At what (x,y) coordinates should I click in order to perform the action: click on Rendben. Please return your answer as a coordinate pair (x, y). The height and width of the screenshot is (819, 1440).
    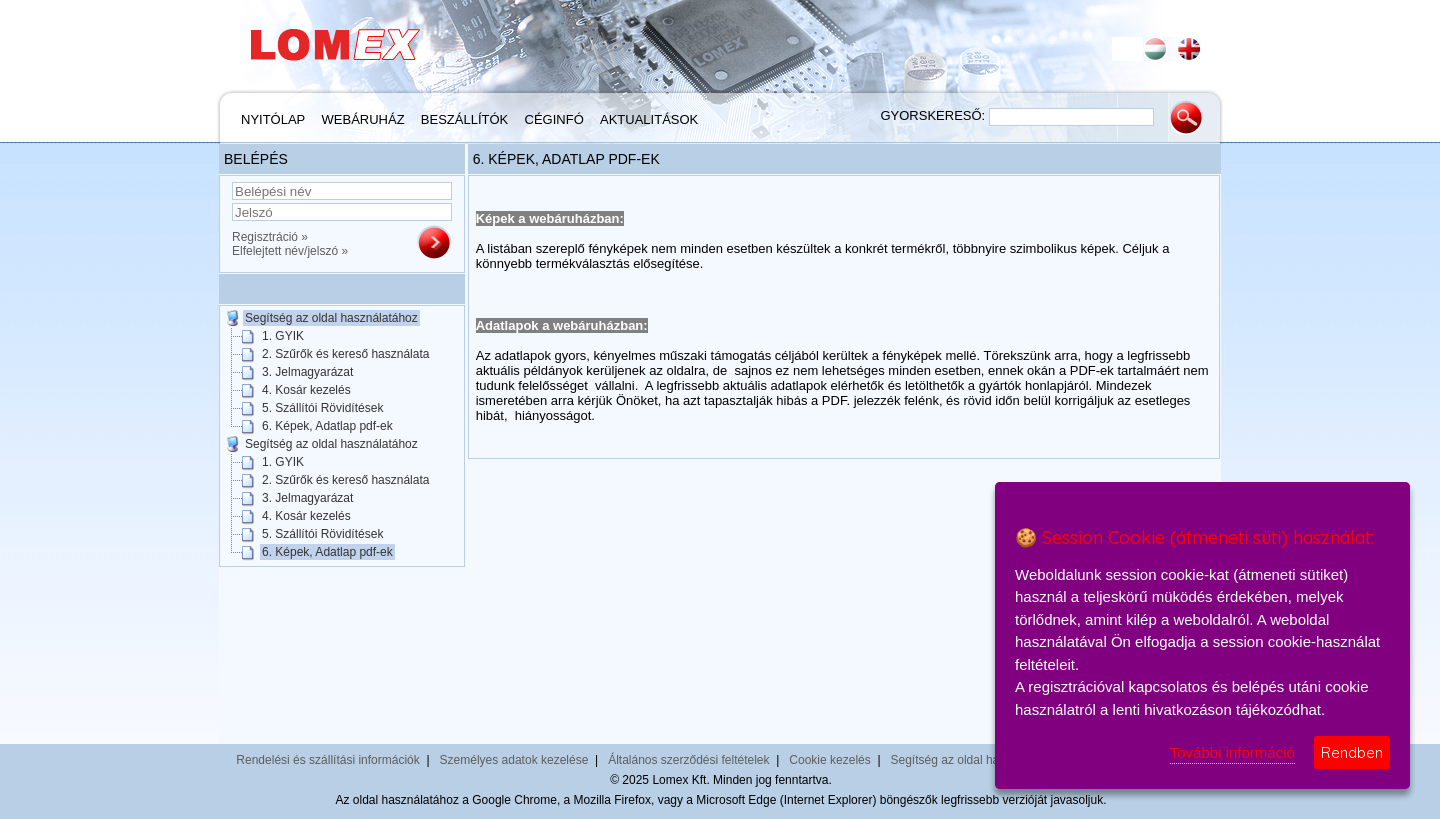
    Looking at the image, I should click on (1352, 752).